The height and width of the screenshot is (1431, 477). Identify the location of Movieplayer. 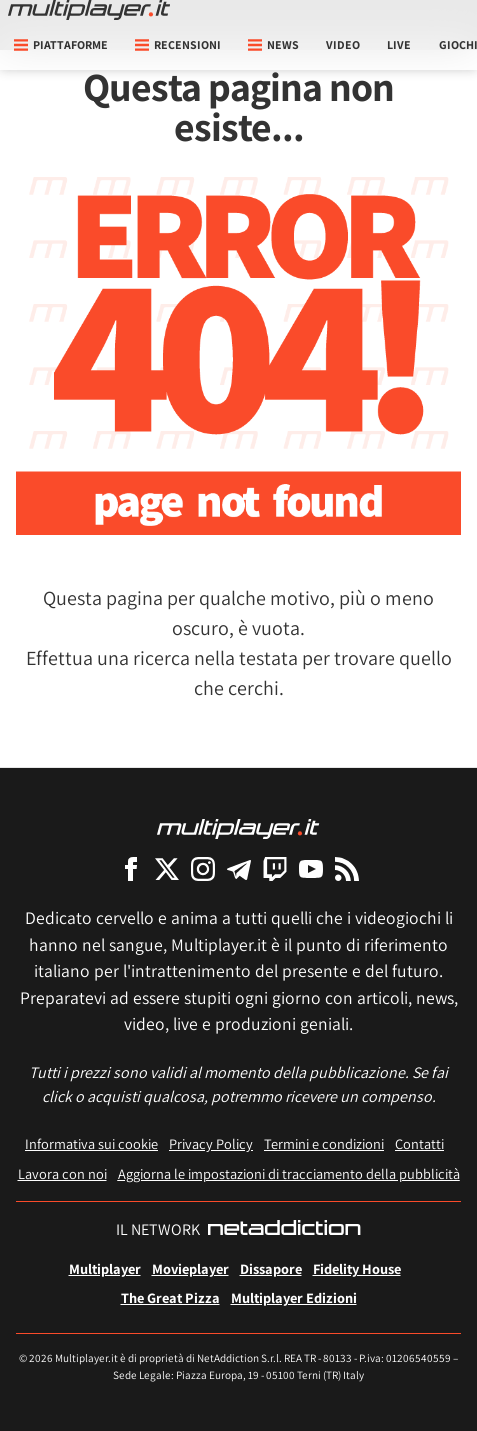
(190, 1268).